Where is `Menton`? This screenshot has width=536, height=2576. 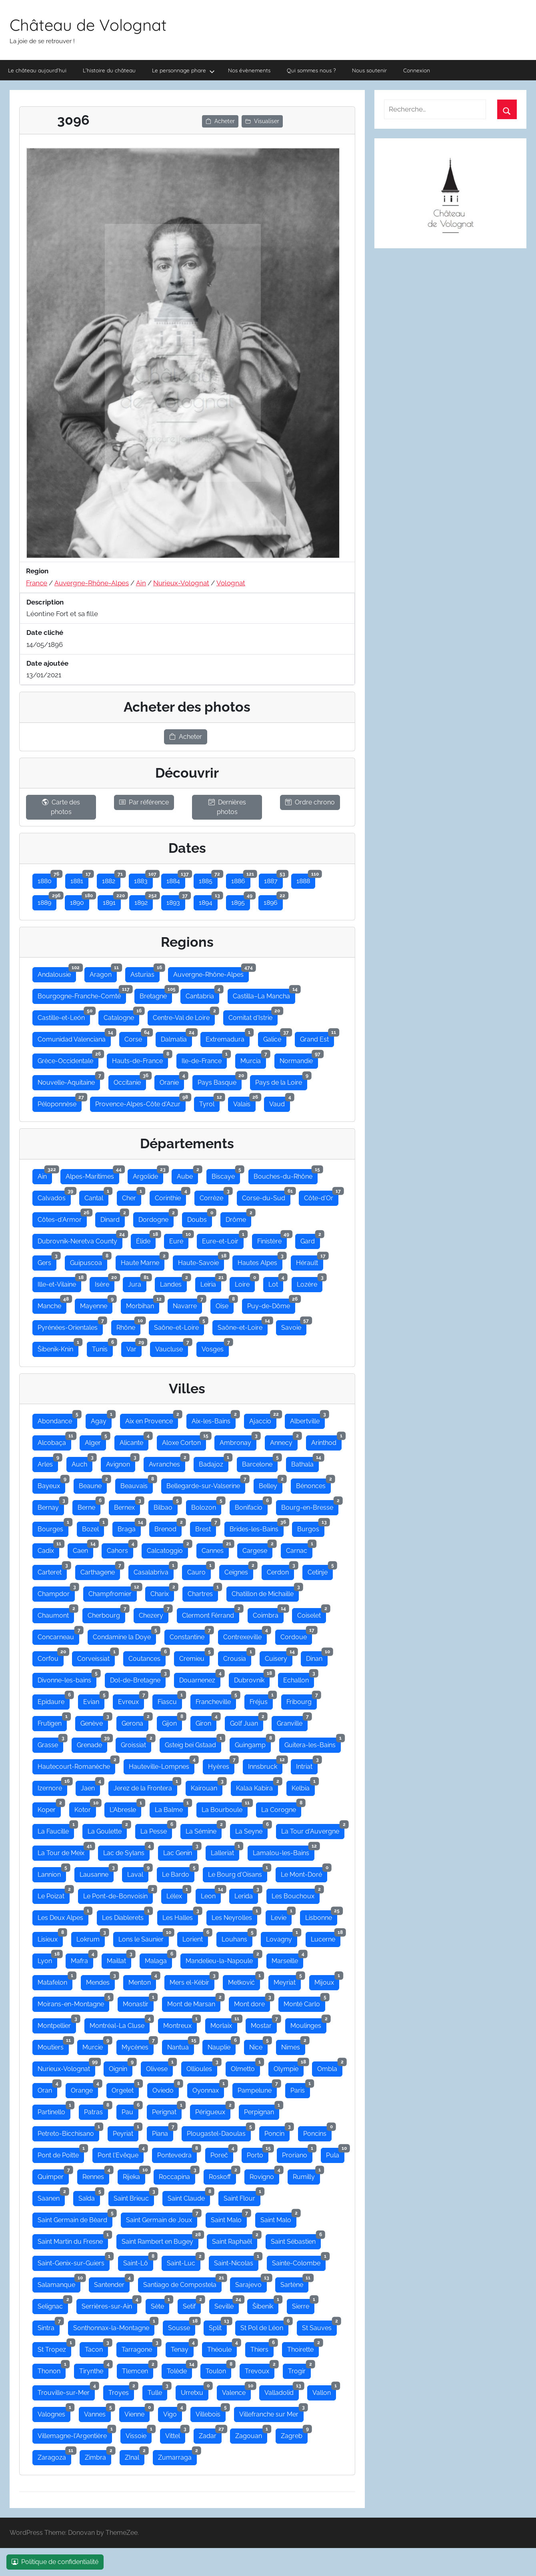
Menton is located at coordinates (142, 1980).